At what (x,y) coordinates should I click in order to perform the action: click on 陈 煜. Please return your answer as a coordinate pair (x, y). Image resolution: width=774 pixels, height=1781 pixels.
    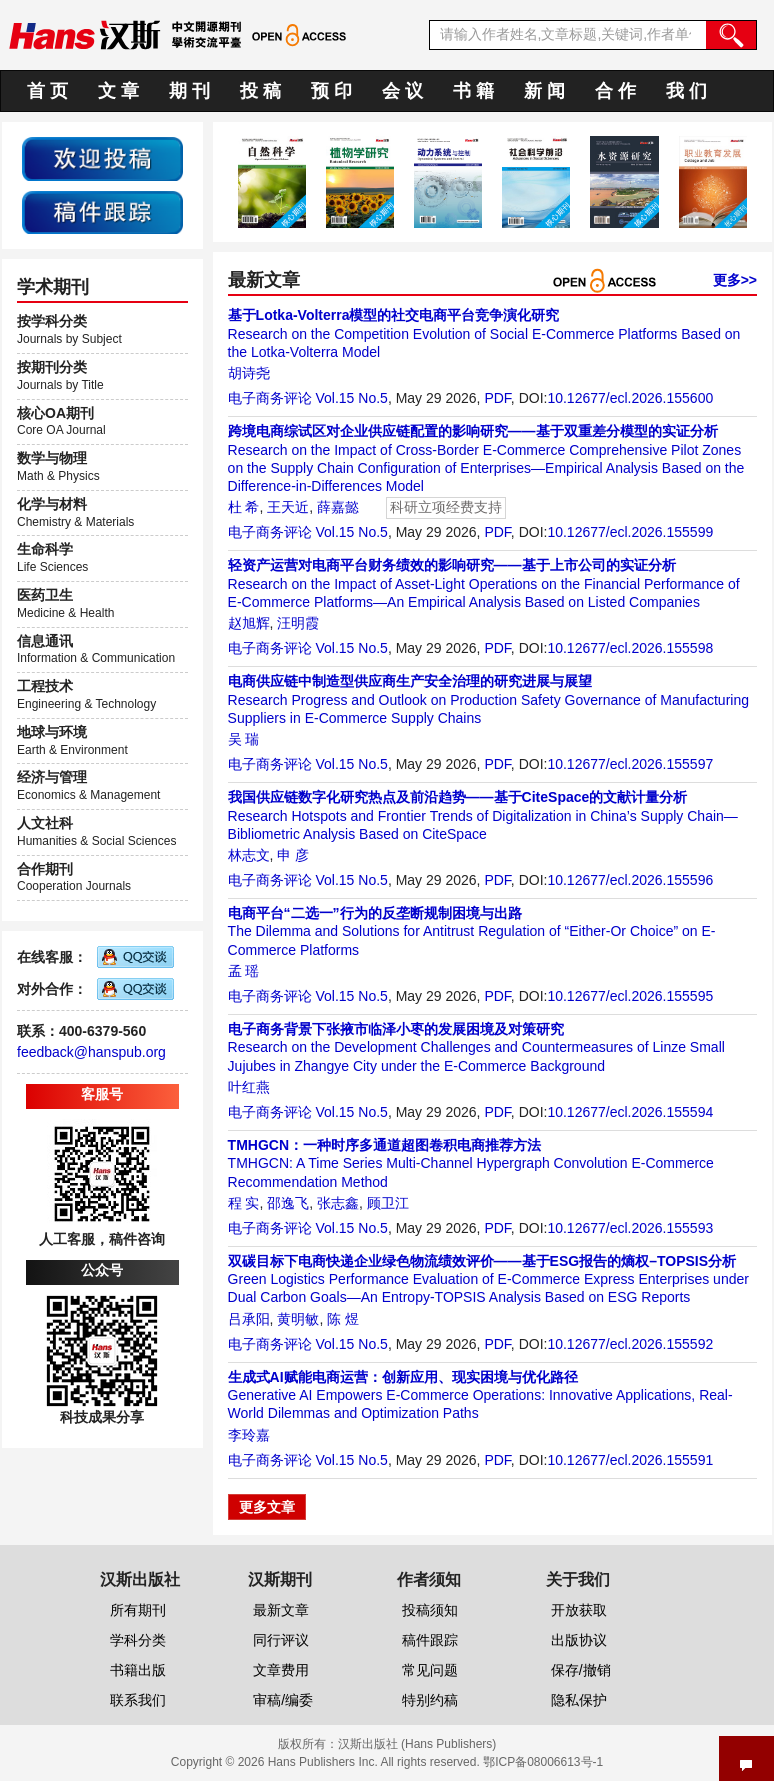
    Looking at the image, I should click on (343, 1319).